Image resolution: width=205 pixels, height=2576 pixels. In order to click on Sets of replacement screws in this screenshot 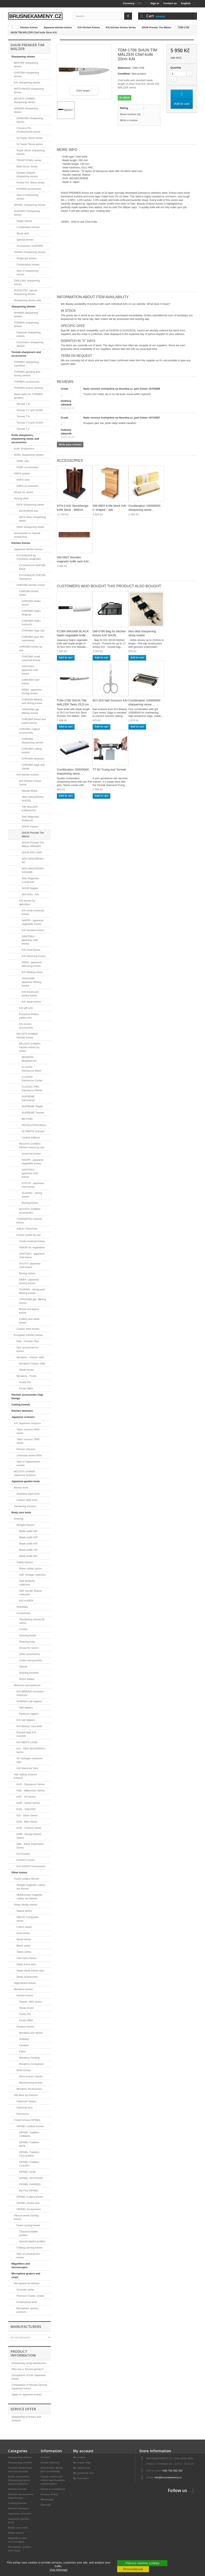, I will do `click(28, 1463)`.